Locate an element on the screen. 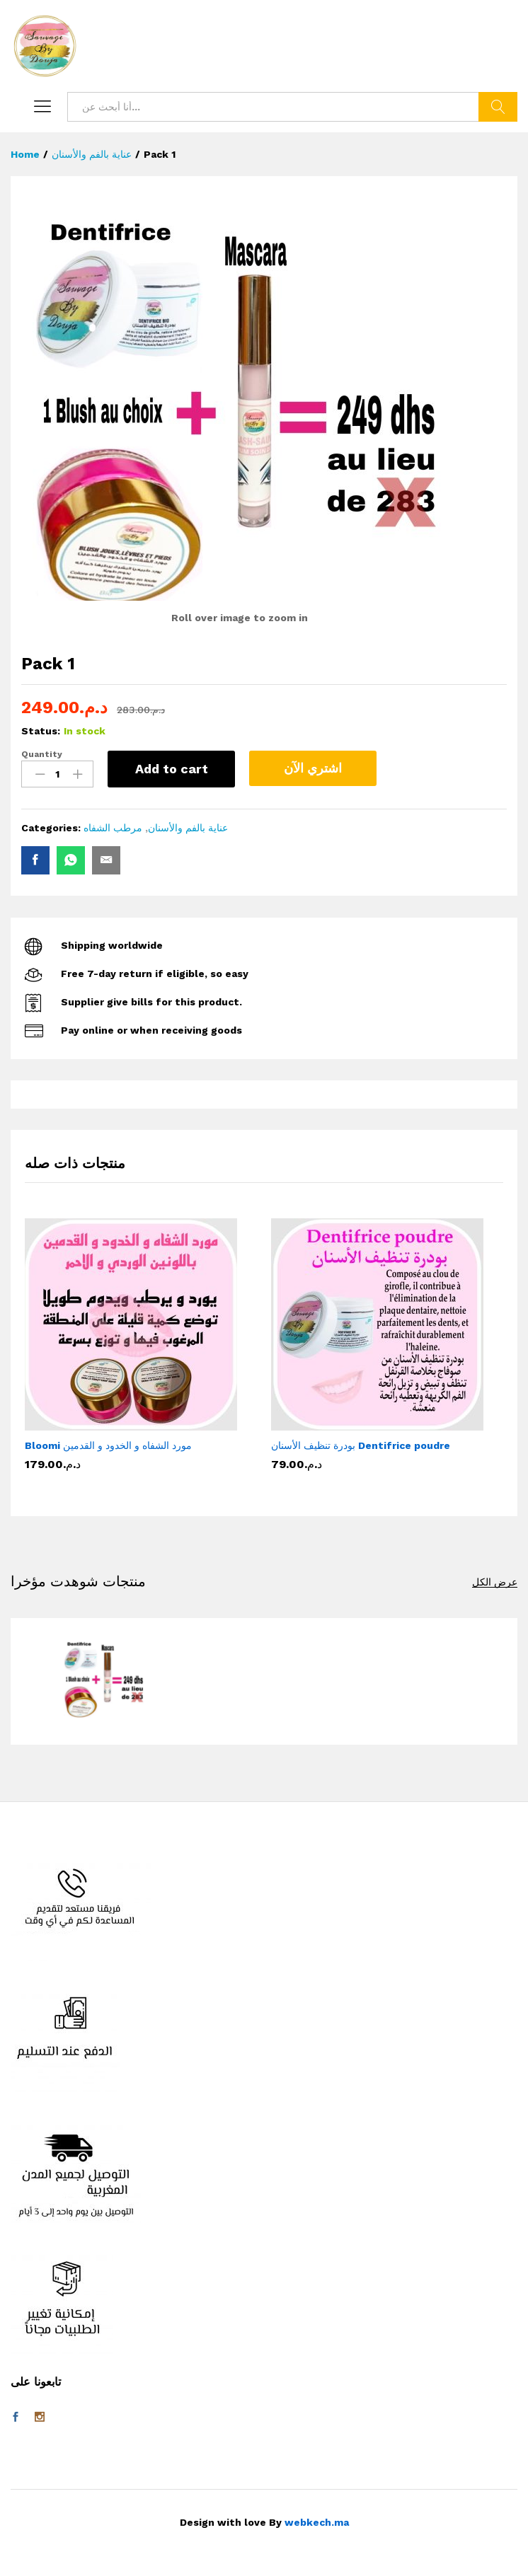  بودرة تنظيف الأسنان Dentifrice poudre is located at coordinates (360, 1445).